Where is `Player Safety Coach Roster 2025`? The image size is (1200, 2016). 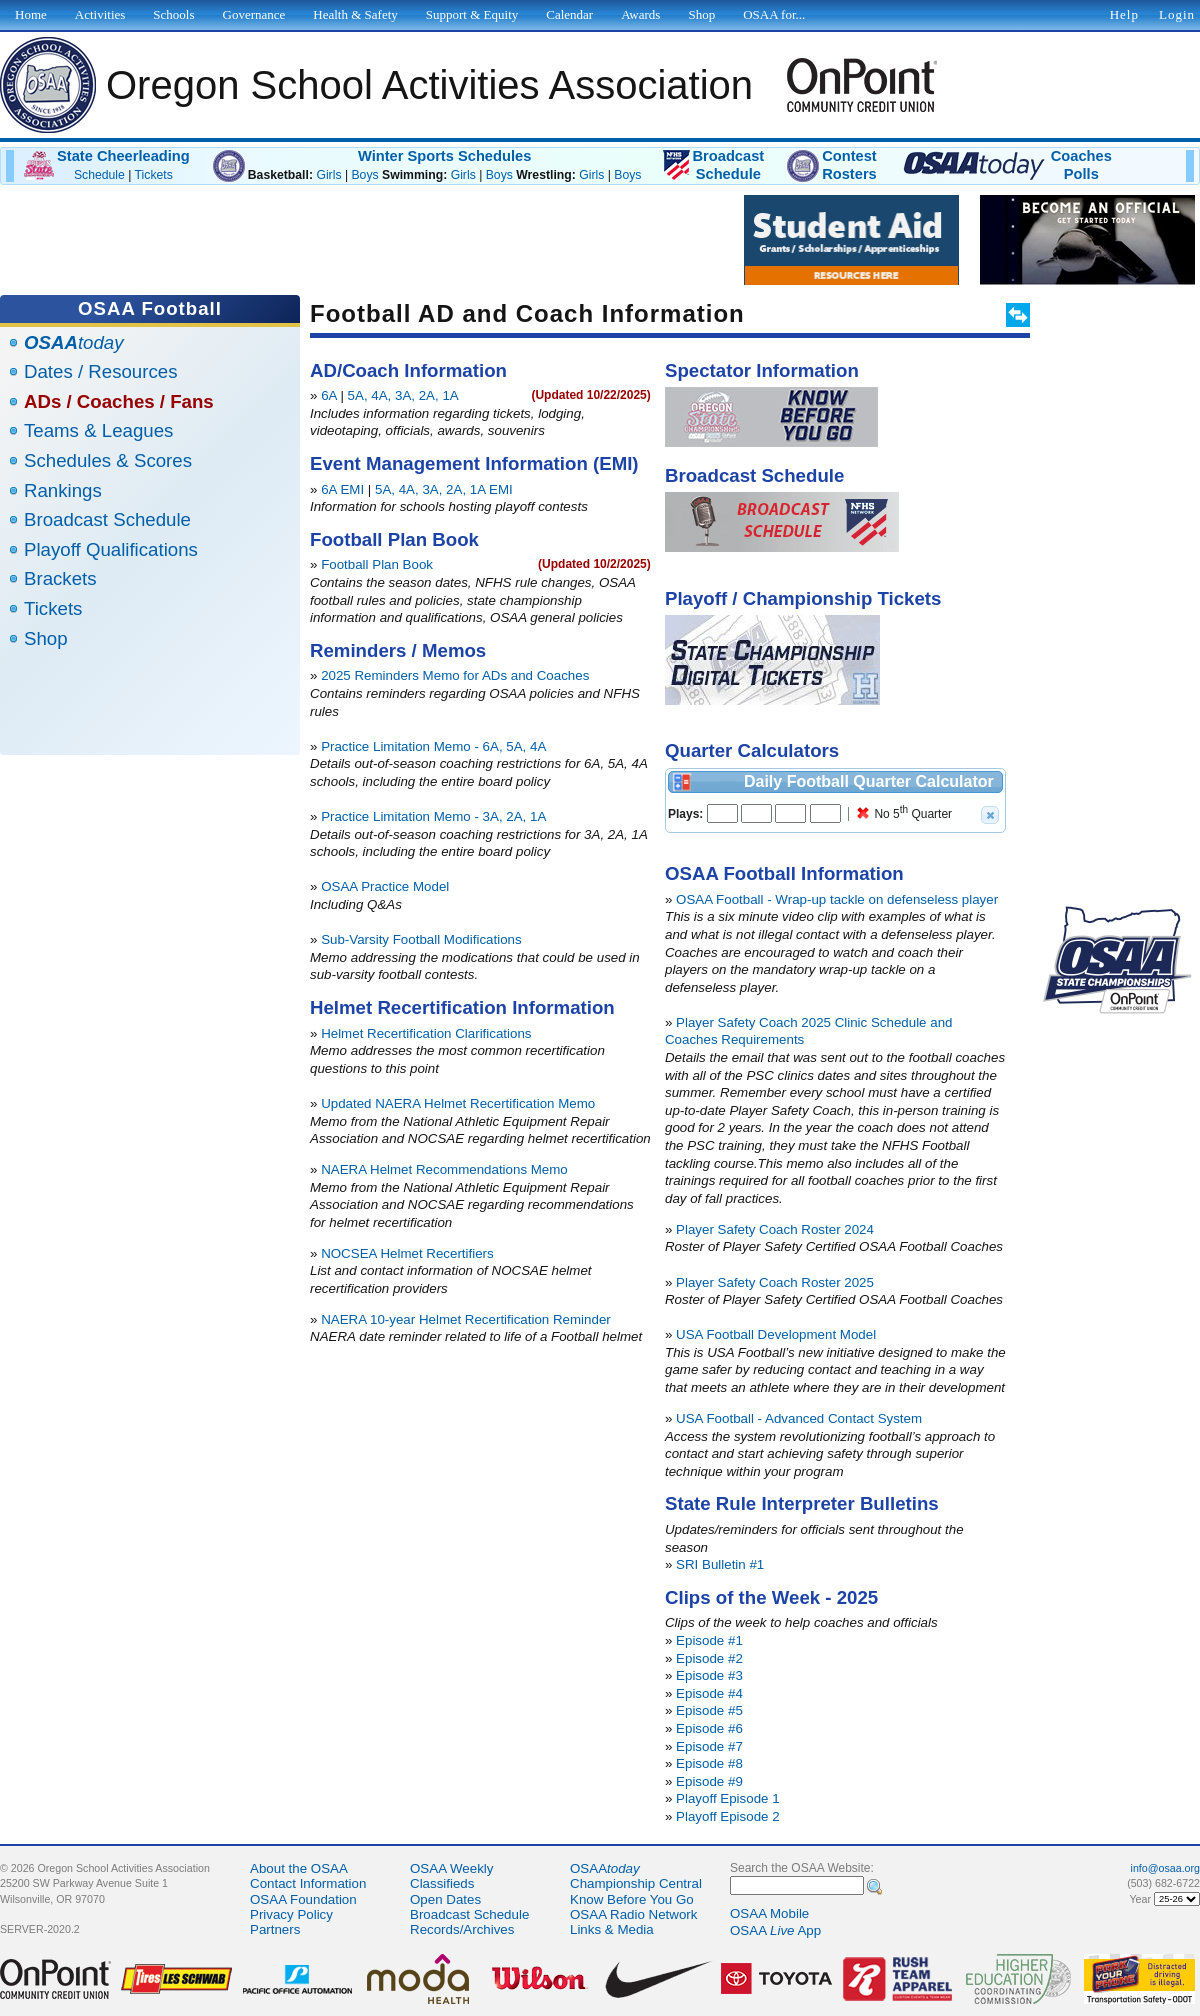 Player Safety Coach Roster 2025 is located at coordinates (775, 1282).